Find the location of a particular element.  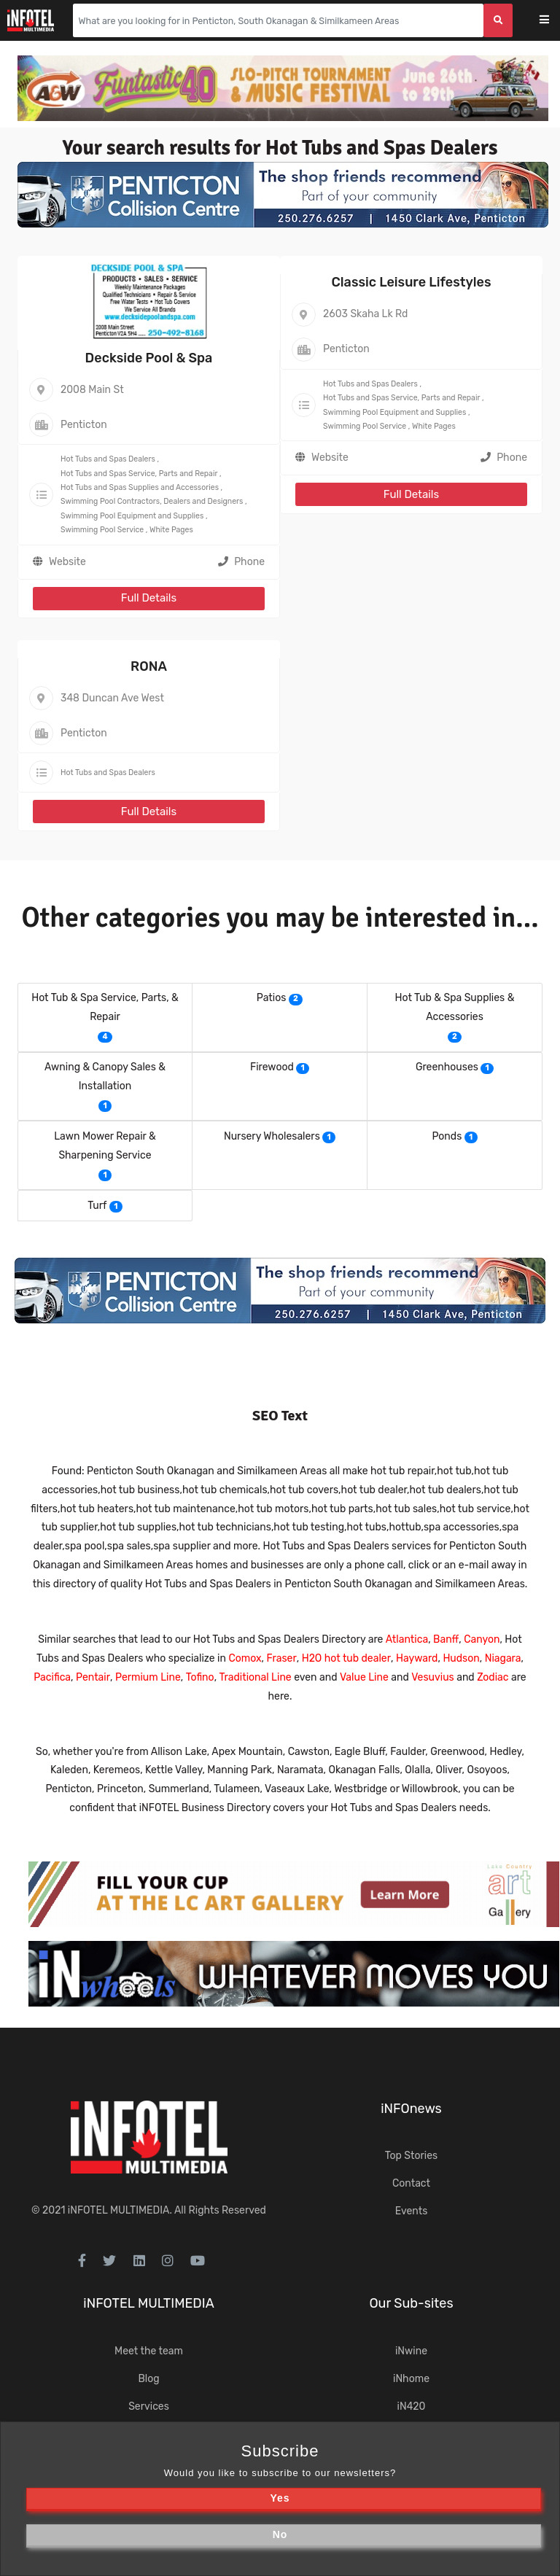

Canyon is located at coordinates (481, 1639).